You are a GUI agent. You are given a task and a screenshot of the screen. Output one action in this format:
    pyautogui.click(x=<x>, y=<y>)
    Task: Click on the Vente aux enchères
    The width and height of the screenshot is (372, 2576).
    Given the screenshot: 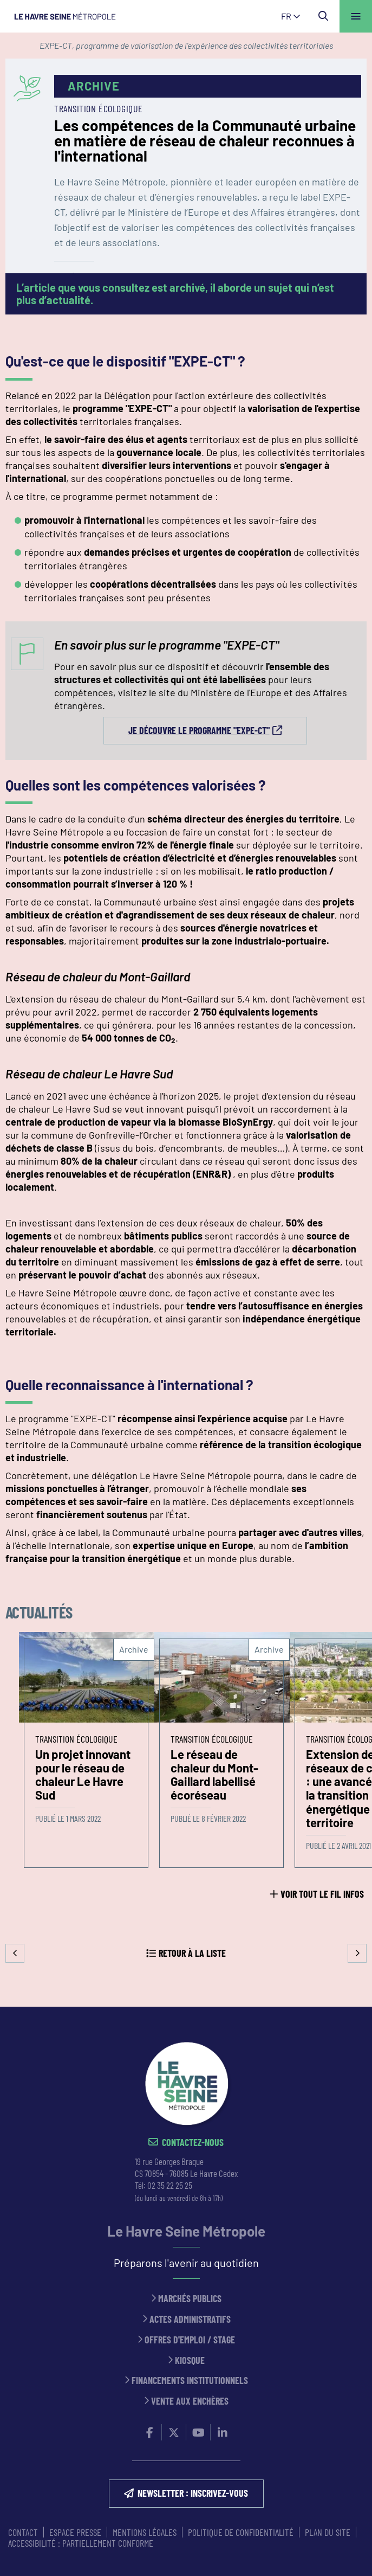 What is the action you would take?
    pyautogui.click(x=190, y=2401)
    